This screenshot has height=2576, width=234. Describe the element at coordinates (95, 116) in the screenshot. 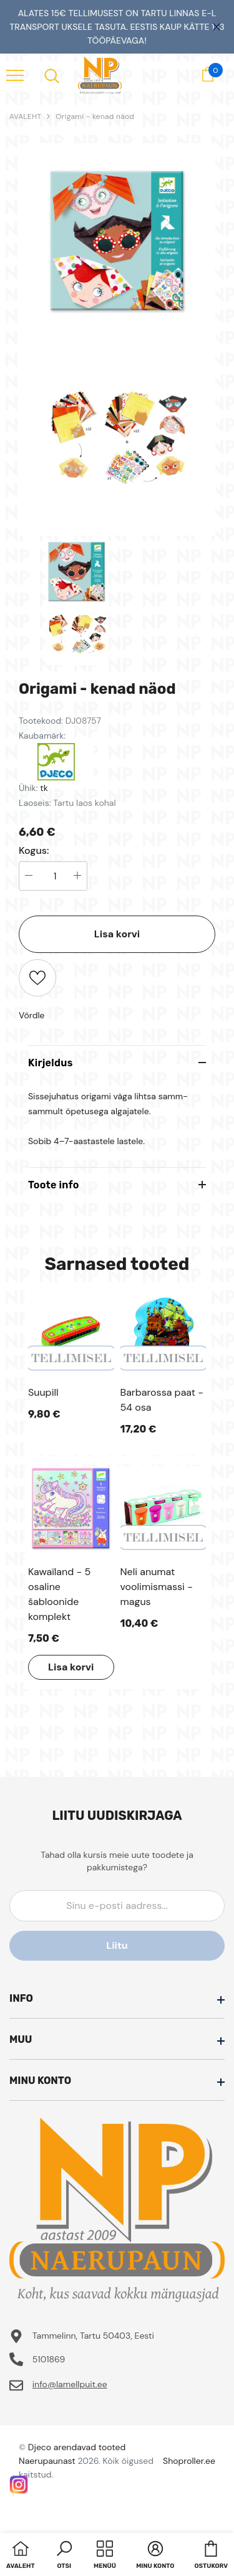

I see `Origami - kenad näod` at that location.